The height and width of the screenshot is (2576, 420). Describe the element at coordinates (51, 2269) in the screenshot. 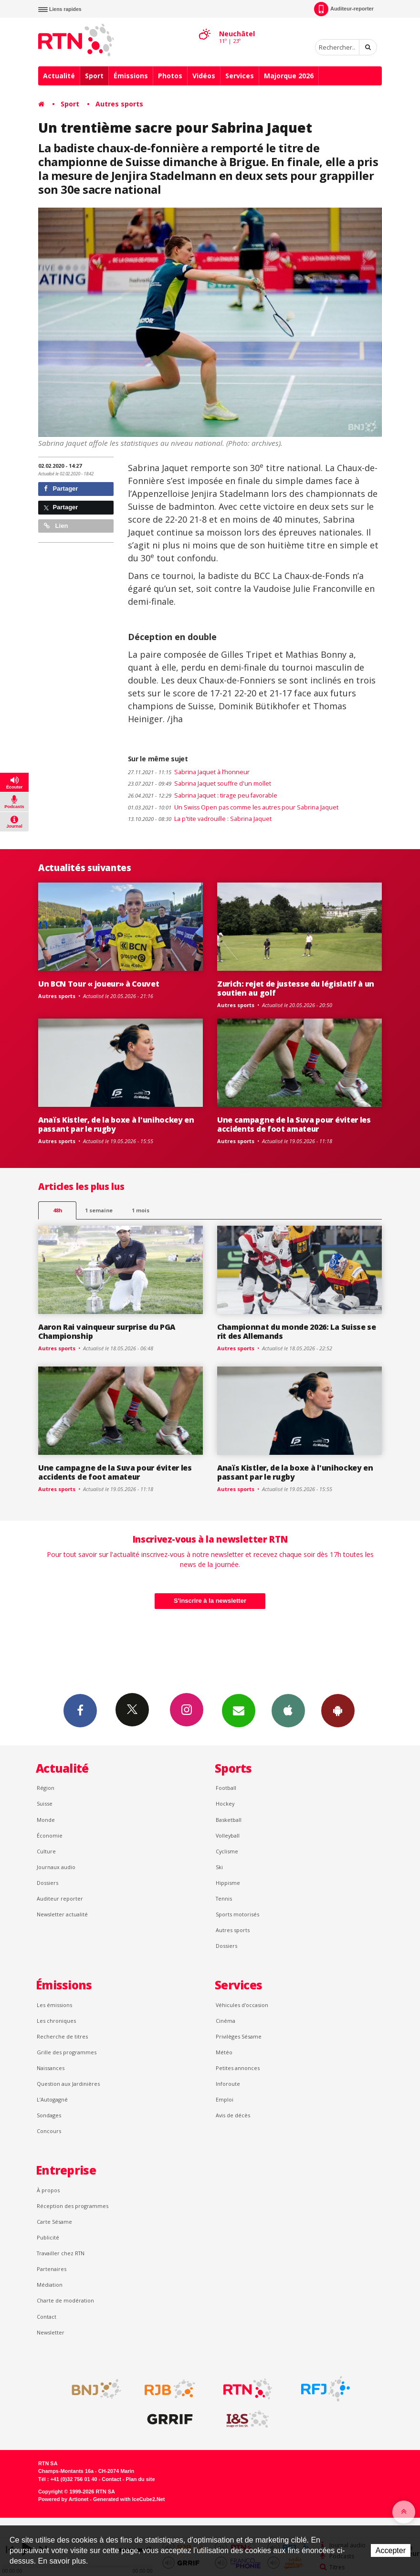

I see `Partenaires` at that location.